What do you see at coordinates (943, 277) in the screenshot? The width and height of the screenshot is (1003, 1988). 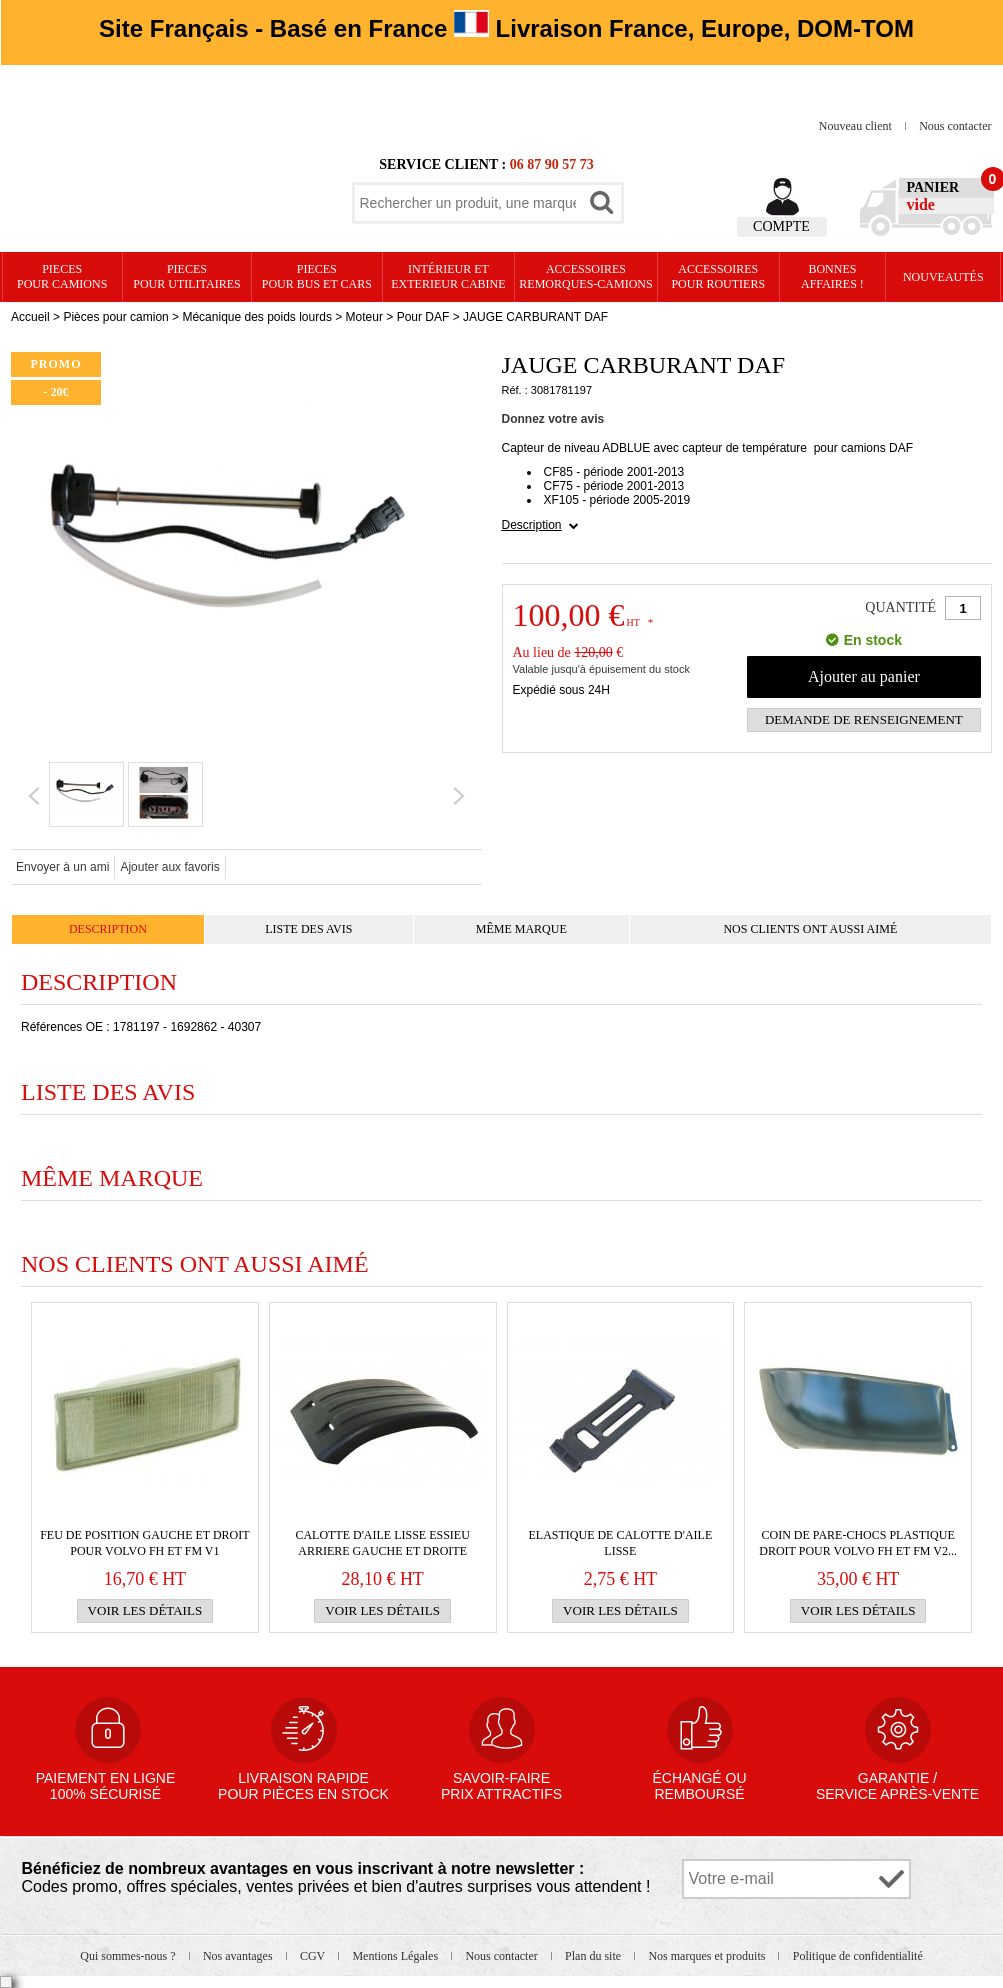 I see `Nouveautés` at bounding box center [943, 277].